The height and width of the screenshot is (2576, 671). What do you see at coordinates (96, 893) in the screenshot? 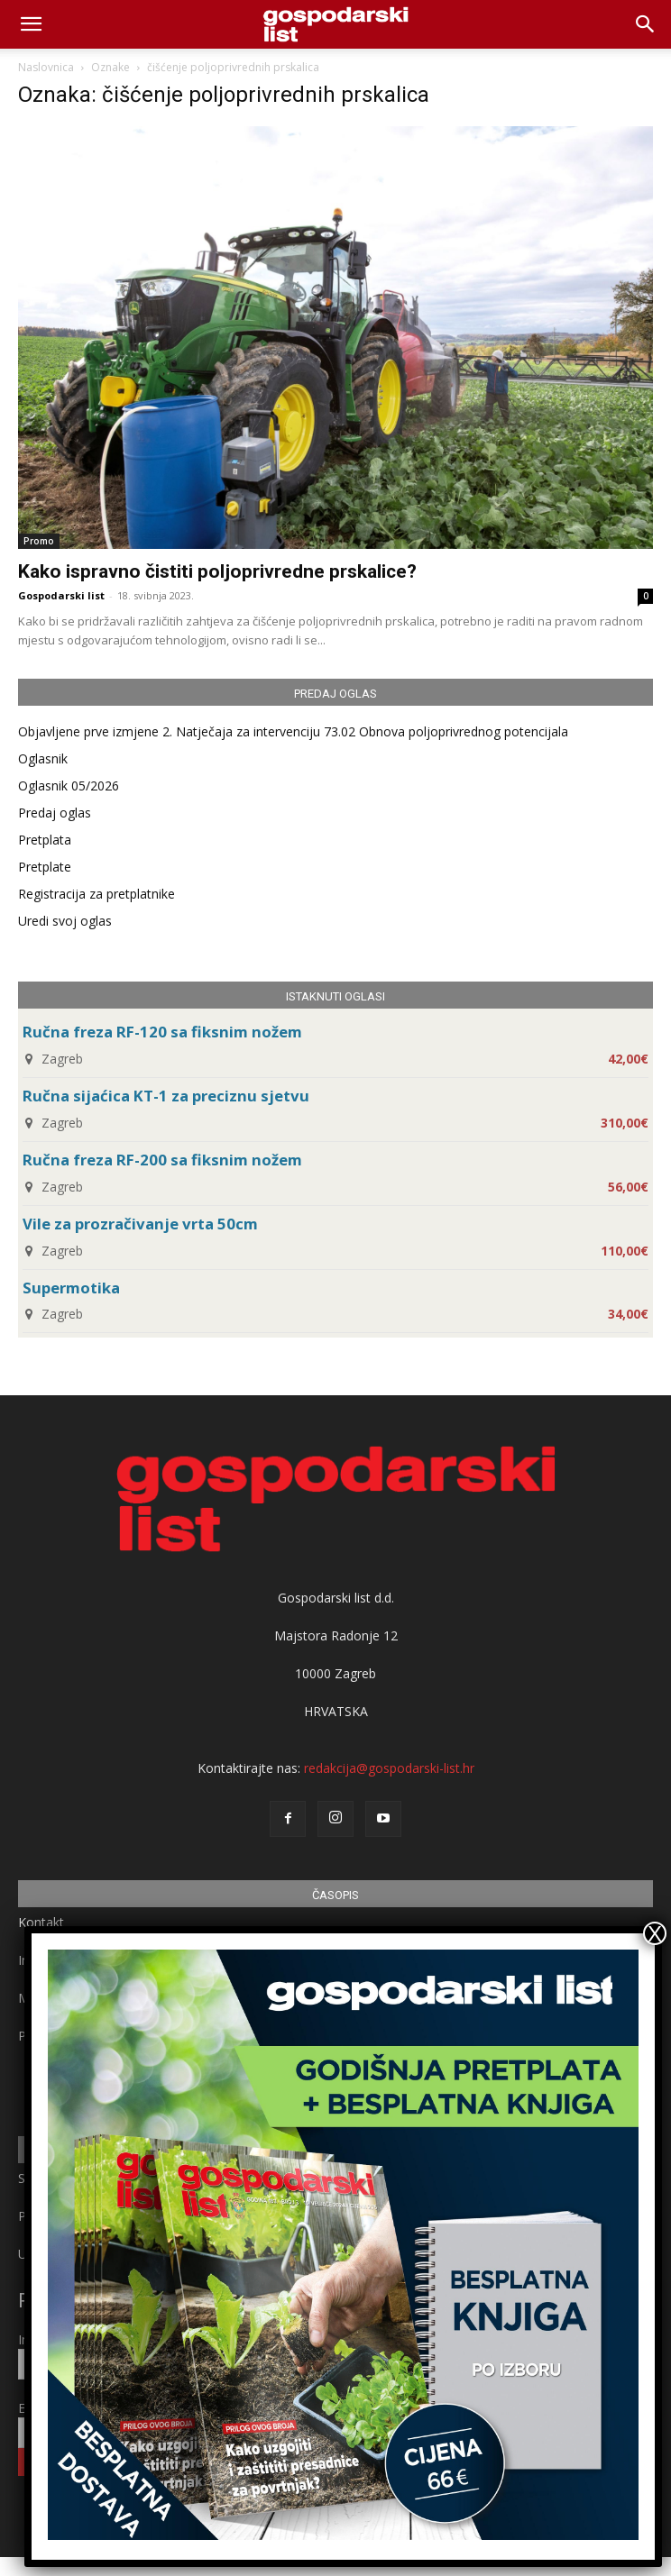
I see `Registracija za pretplatnike` at bounding box center [96, 893].